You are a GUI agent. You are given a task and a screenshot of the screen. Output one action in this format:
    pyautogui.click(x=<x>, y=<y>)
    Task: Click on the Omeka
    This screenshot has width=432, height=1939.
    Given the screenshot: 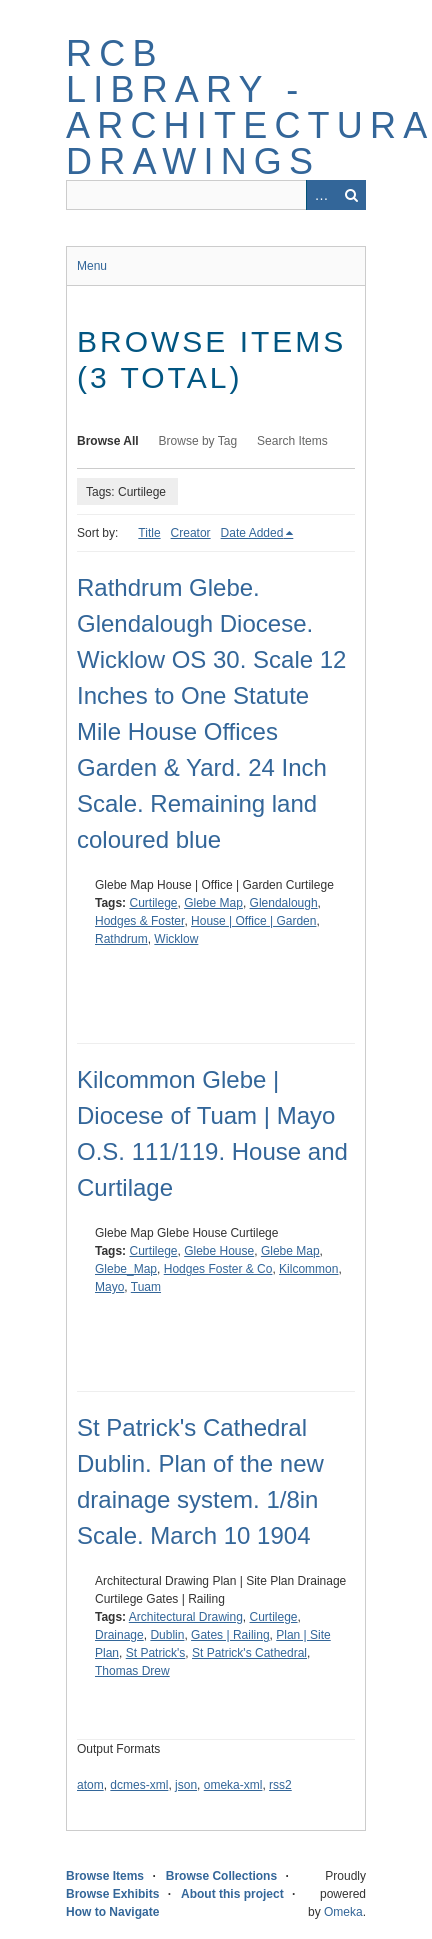 What is the action you would take?
    pyautogui.click(x=343, y=1912)
    